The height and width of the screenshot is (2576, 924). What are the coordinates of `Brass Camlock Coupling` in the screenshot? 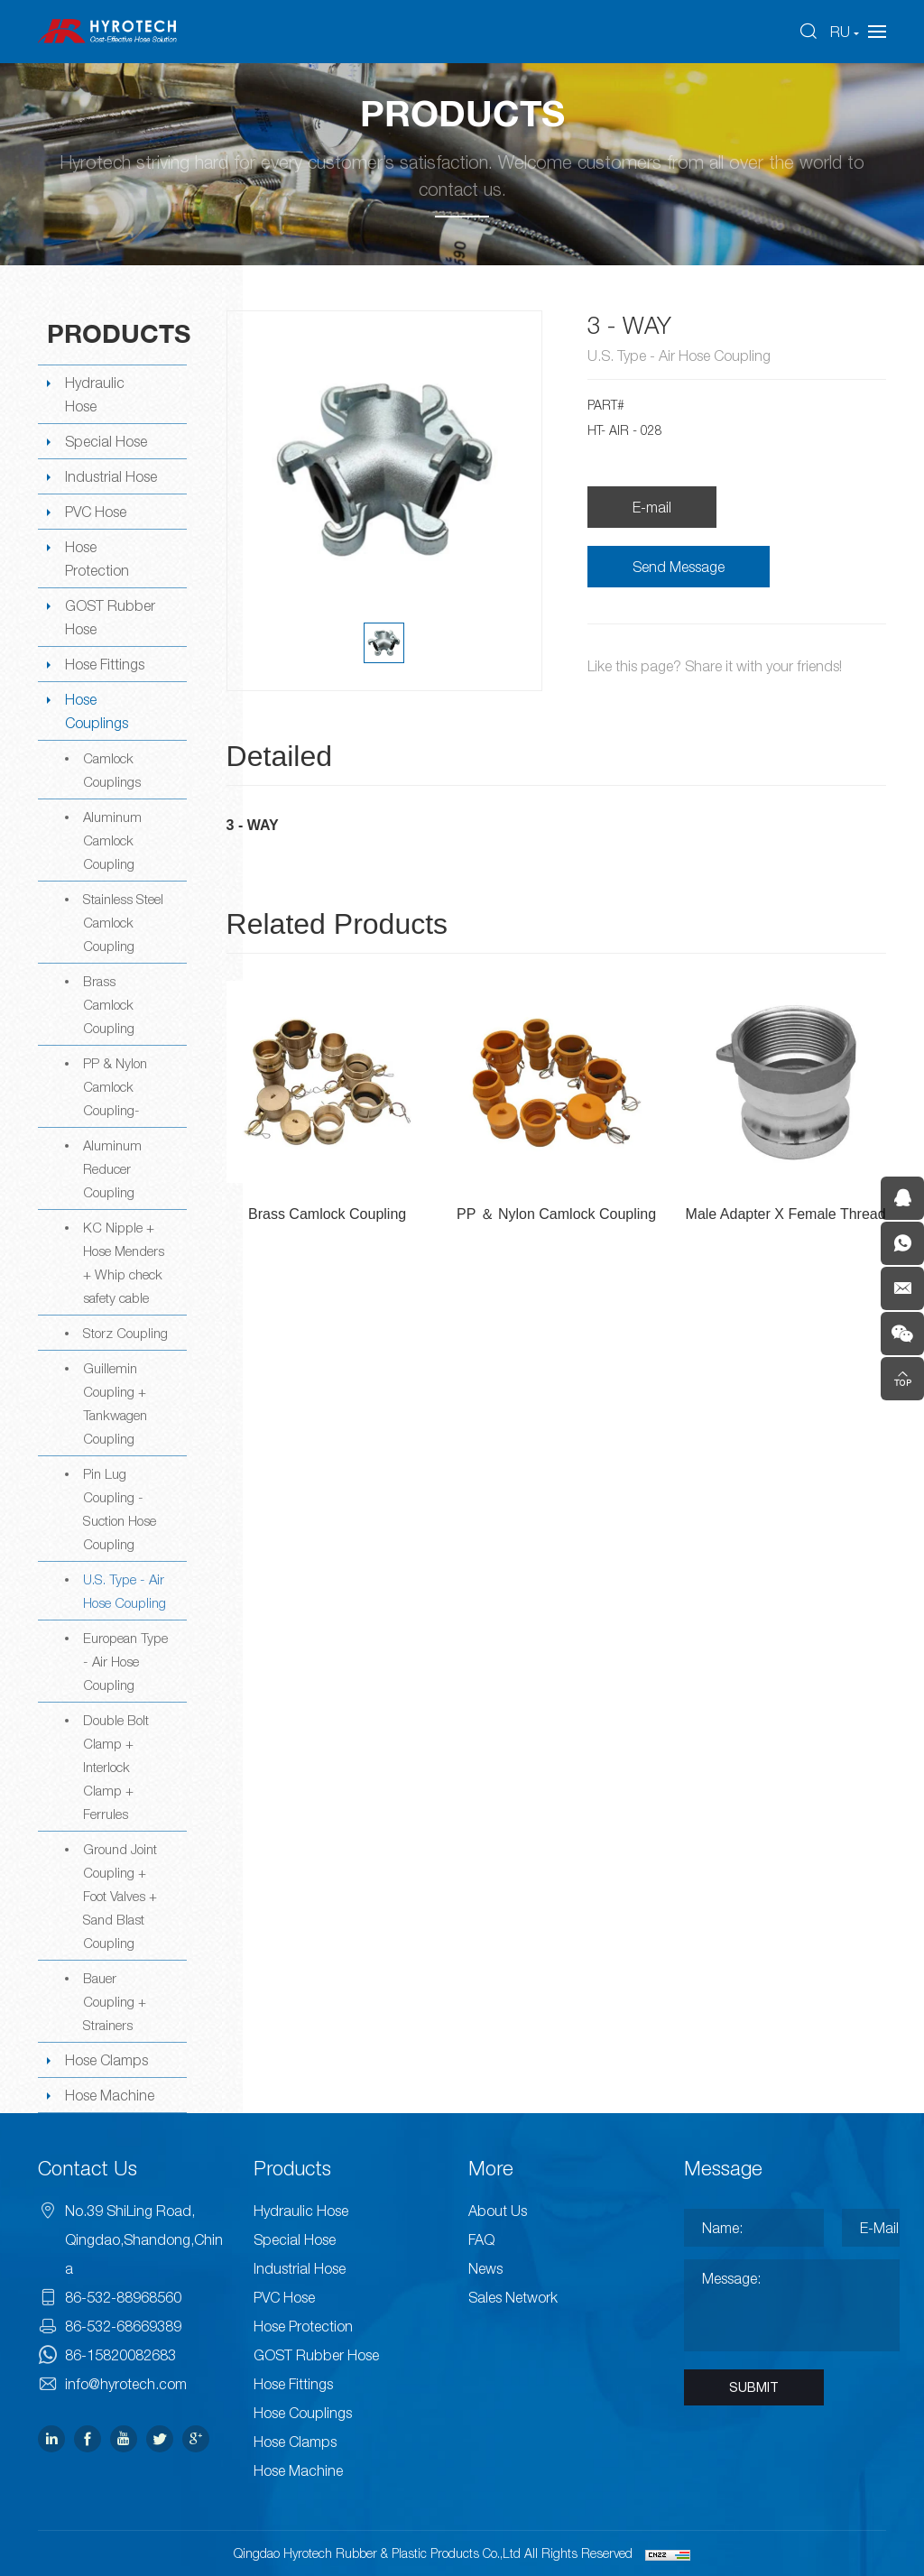 It's located at (108, 1004).